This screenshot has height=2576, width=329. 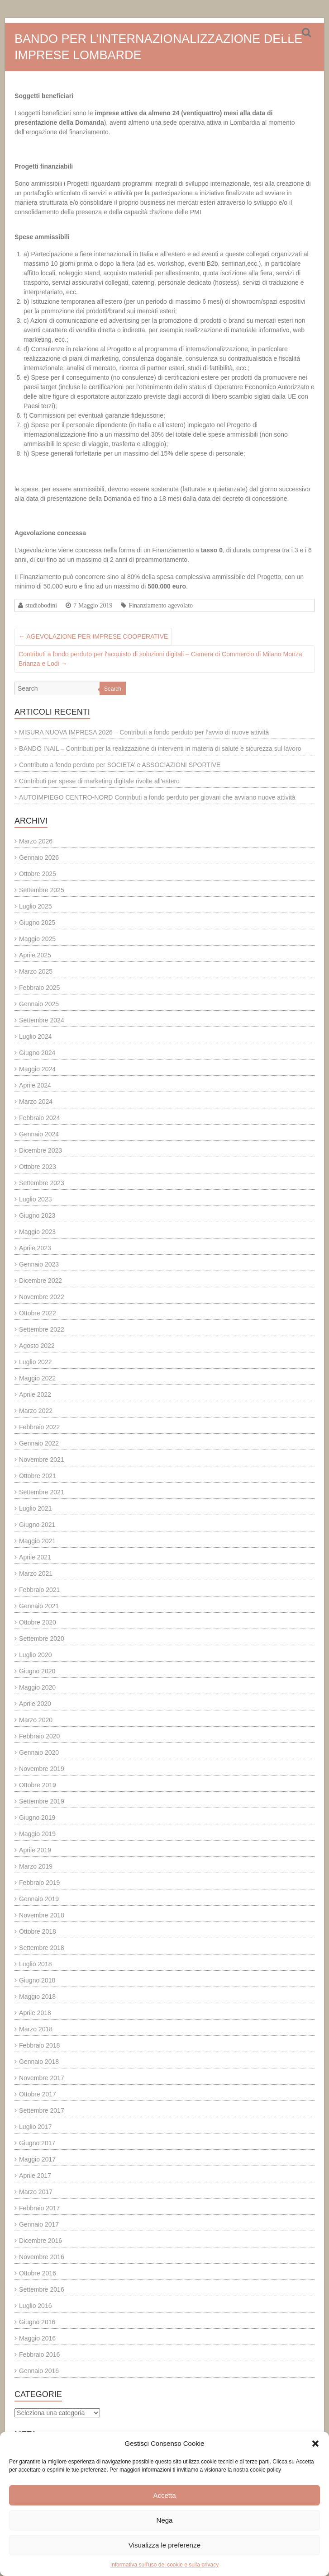 I want to click on Luglio 2020, so click(x=35, y=1654).